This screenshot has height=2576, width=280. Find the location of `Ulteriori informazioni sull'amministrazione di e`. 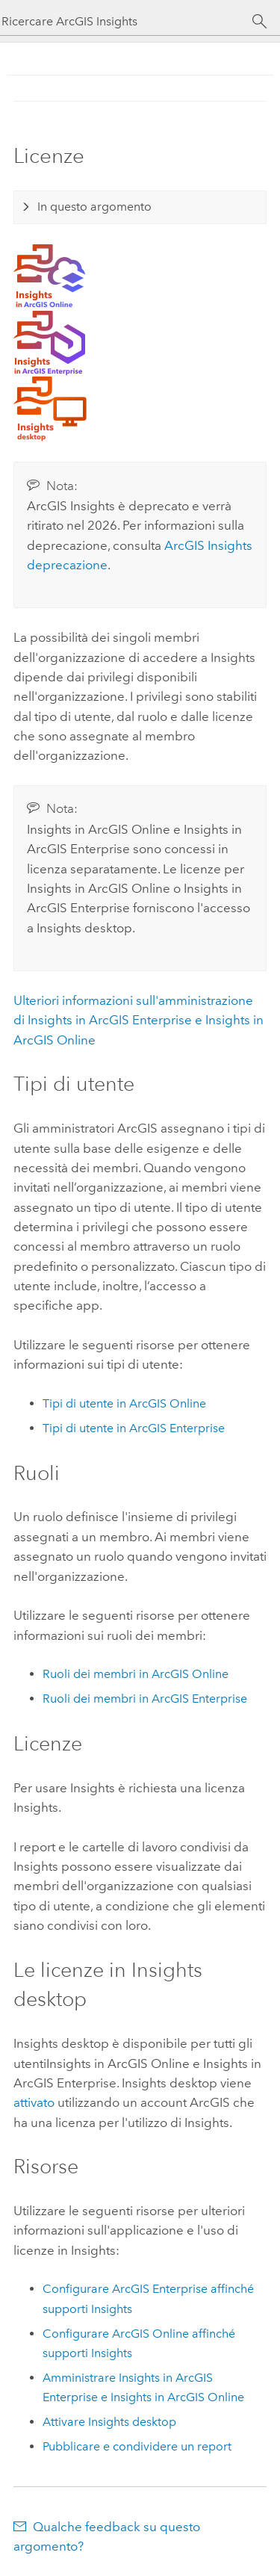

Ulteriori informazioni sull'amministrazione di e is located at coordinates (138, 1020).